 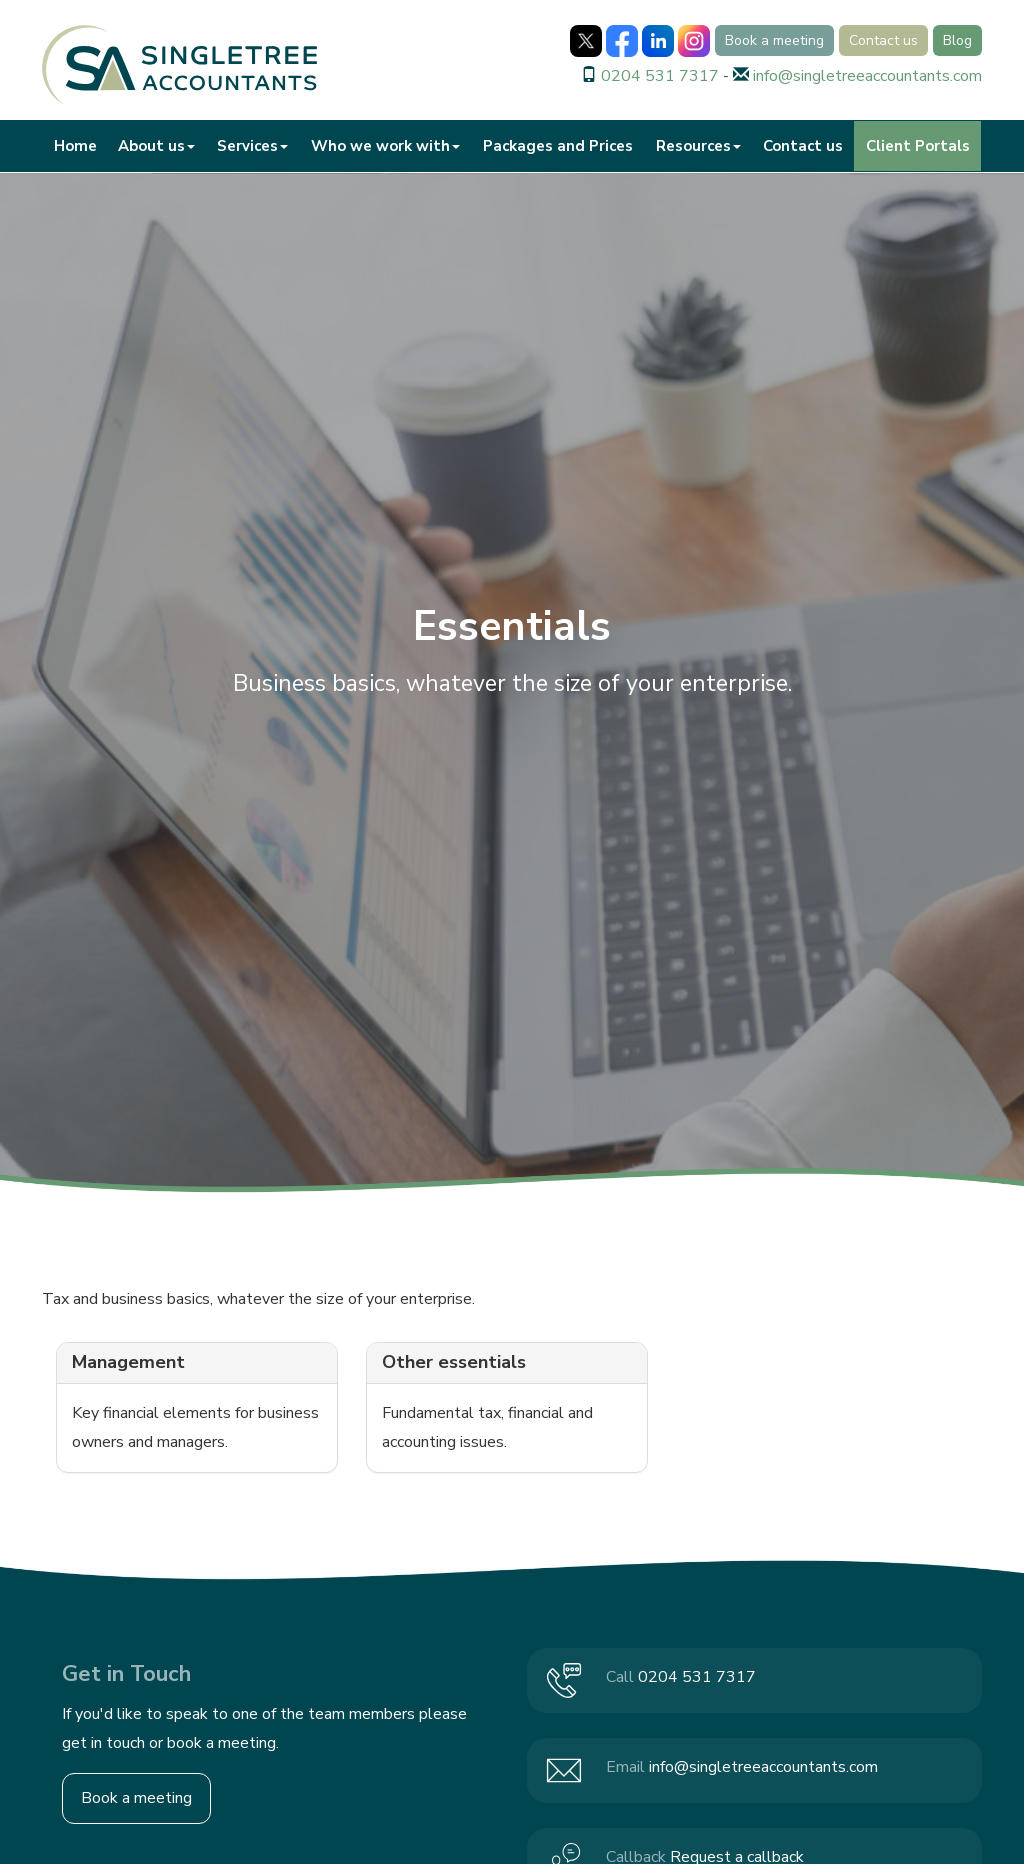 I want to click on About us, so click(x=156, y=146).